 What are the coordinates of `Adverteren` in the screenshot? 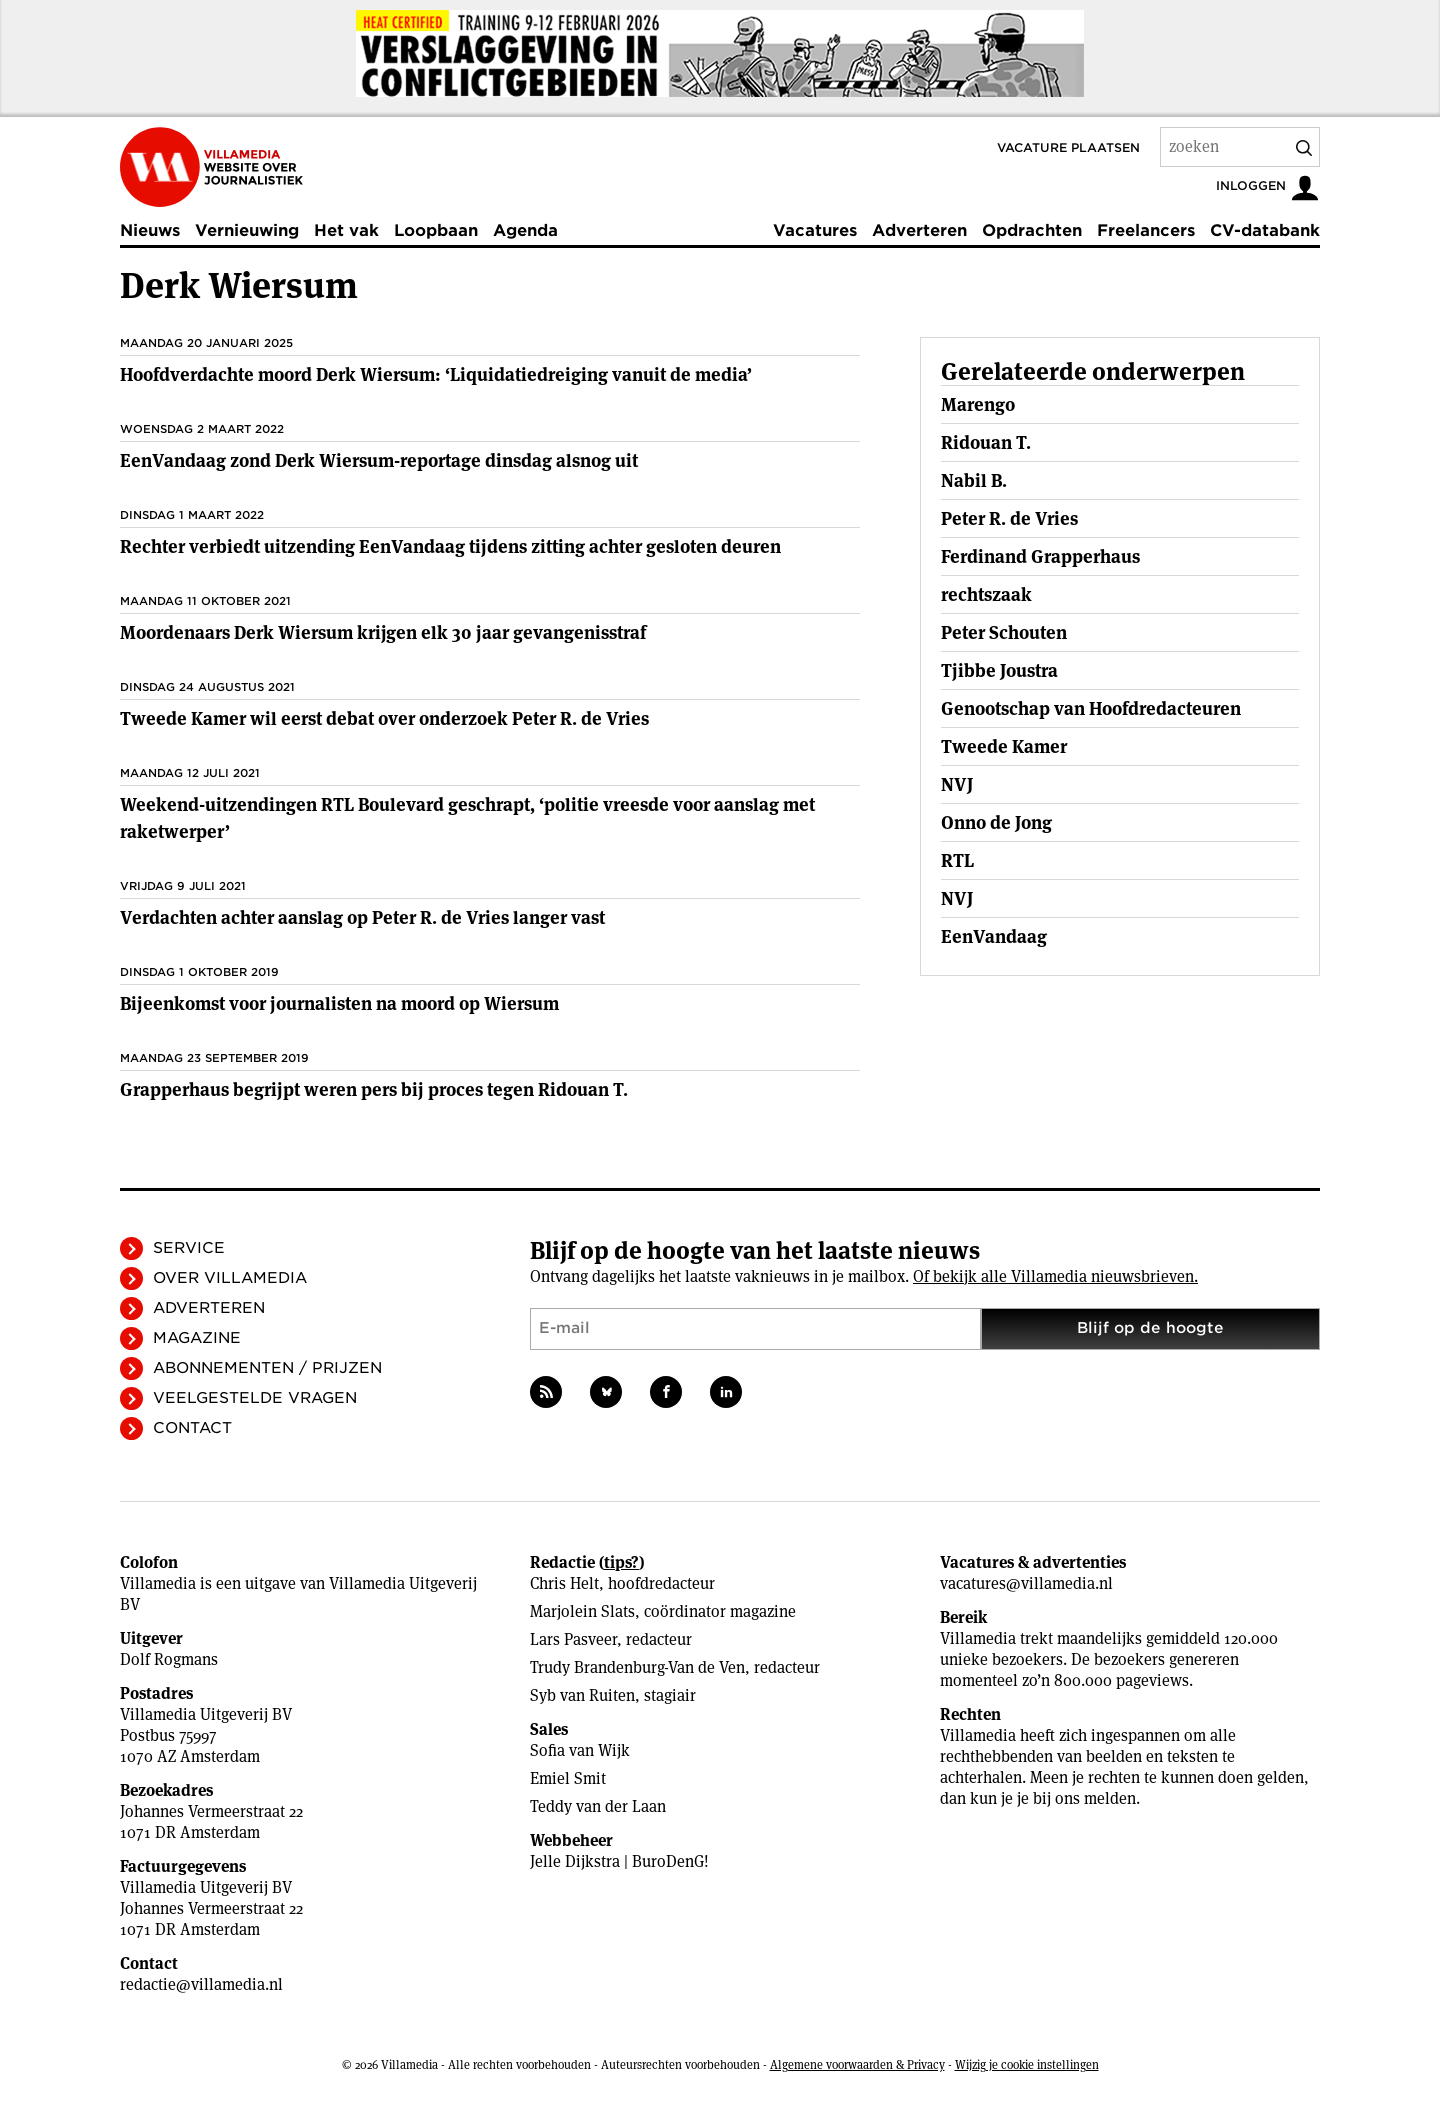 It's located at (919, 230).